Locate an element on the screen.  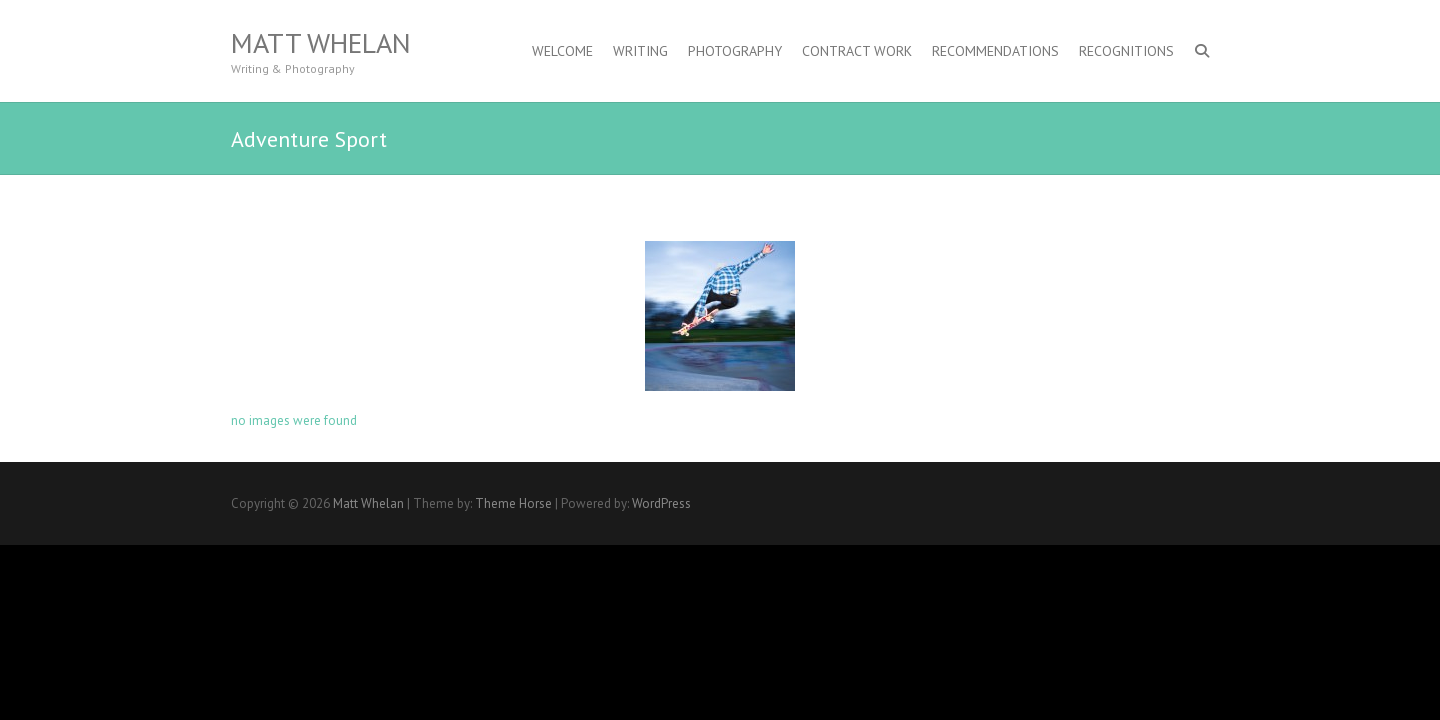
Writing is located at coordinates (640, 51).